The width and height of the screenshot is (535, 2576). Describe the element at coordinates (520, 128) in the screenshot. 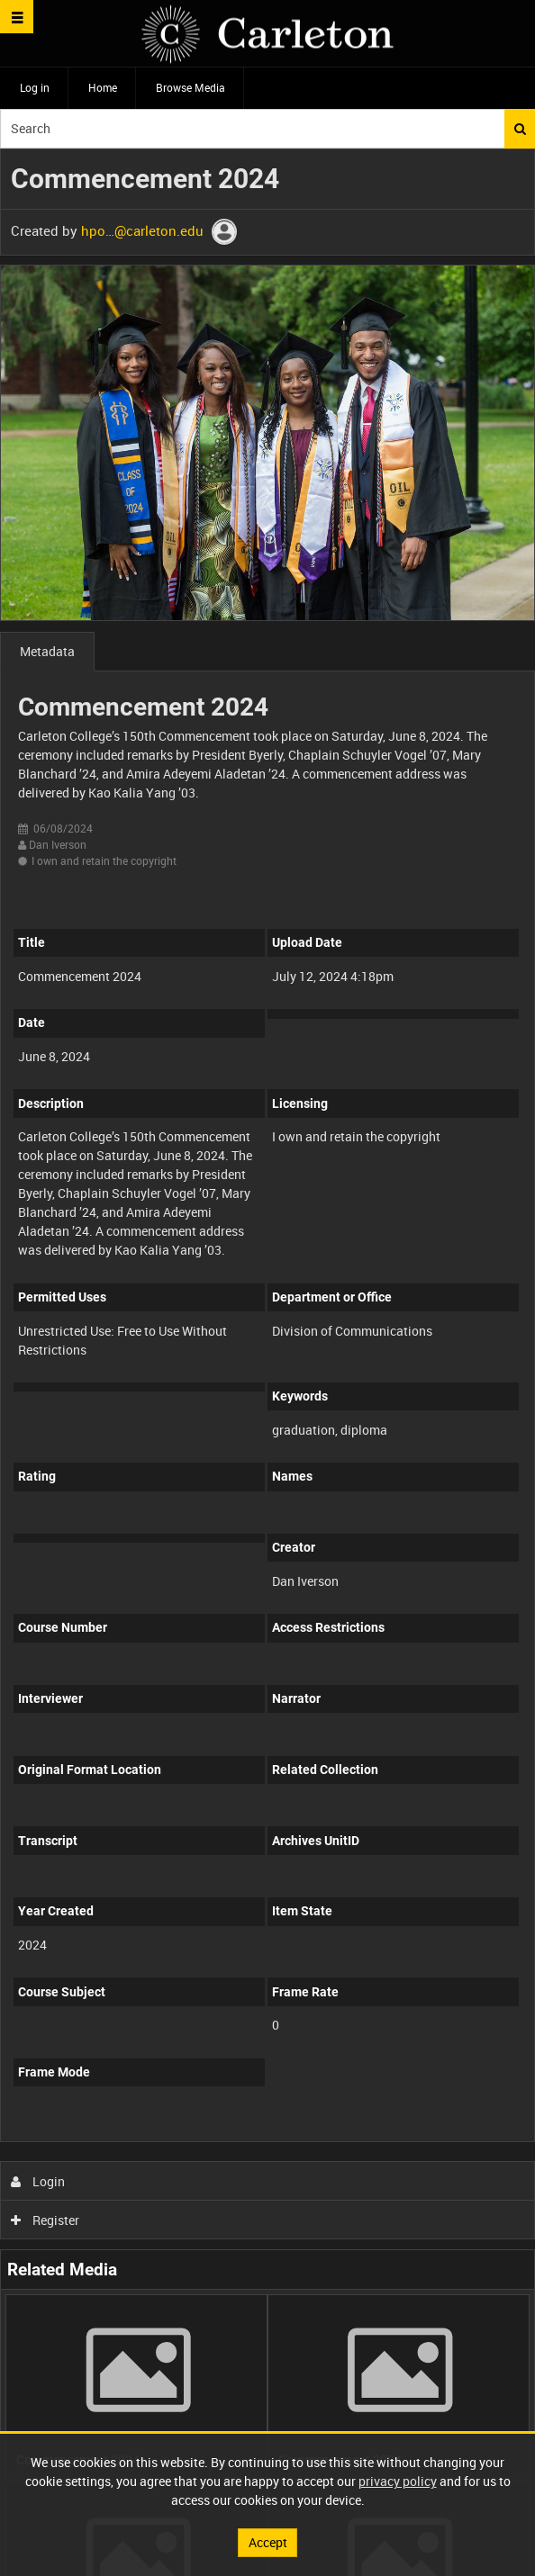

I see `Search [<i class='iw-icon iw-icon-search'></i>Search]` at that location.